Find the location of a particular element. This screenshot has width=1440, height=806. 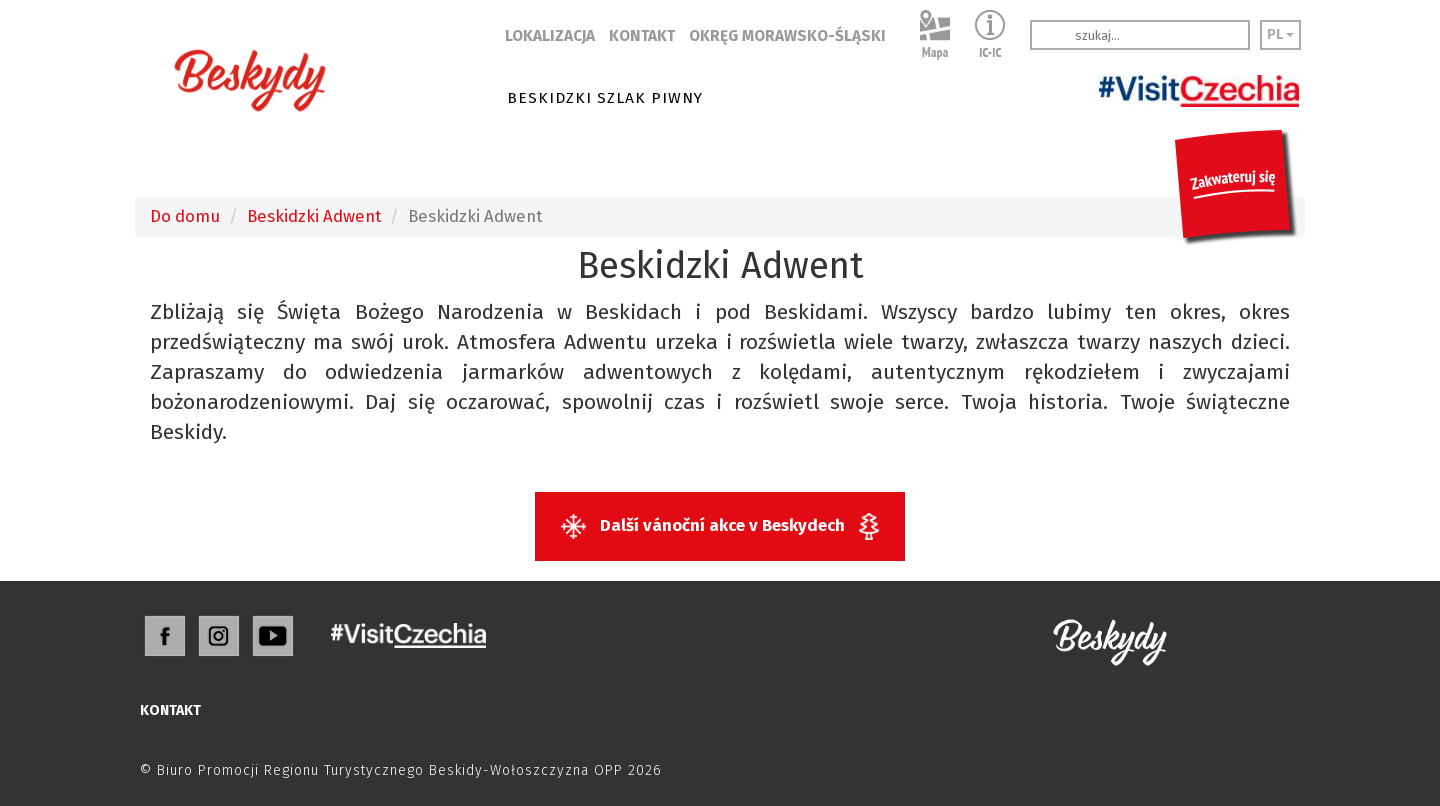

Beskidzki Adwent is located at coordinates (314, 216).